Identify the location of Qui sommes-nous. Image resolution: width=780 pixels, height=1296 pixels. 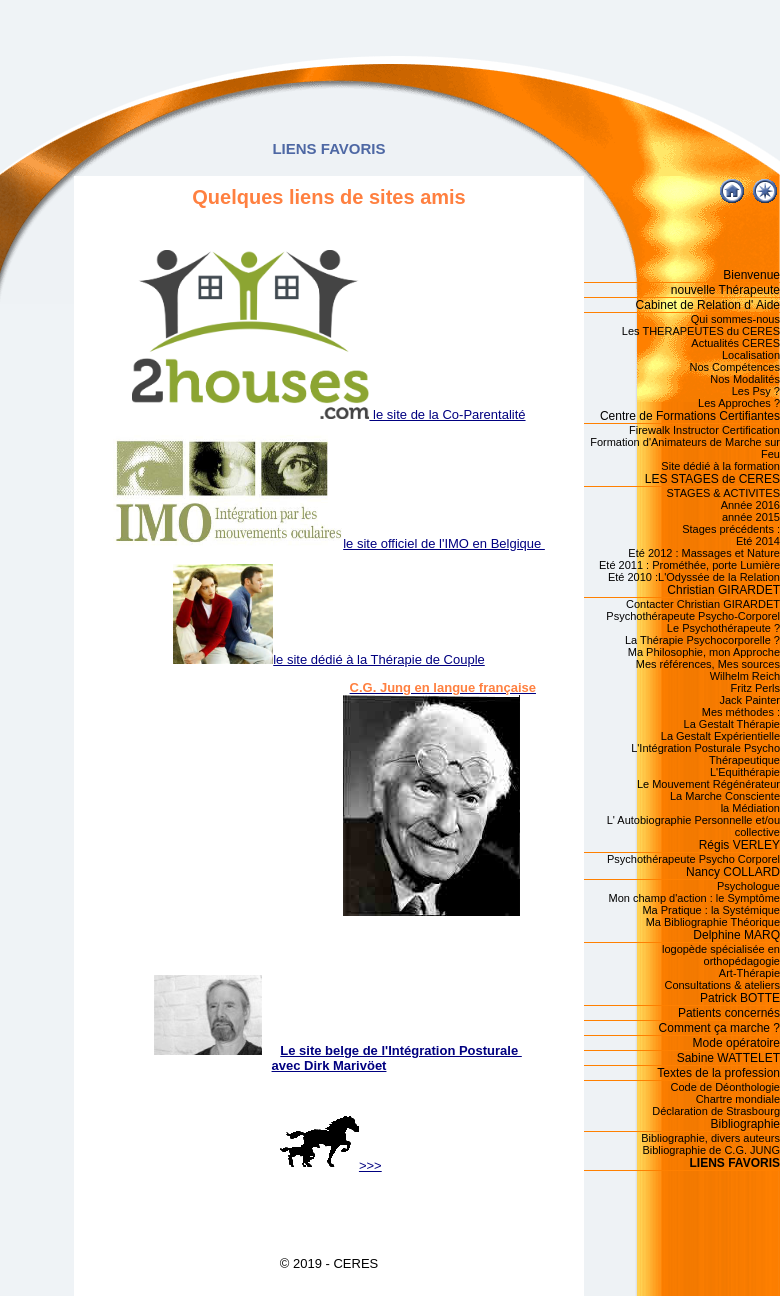
(735, 319).